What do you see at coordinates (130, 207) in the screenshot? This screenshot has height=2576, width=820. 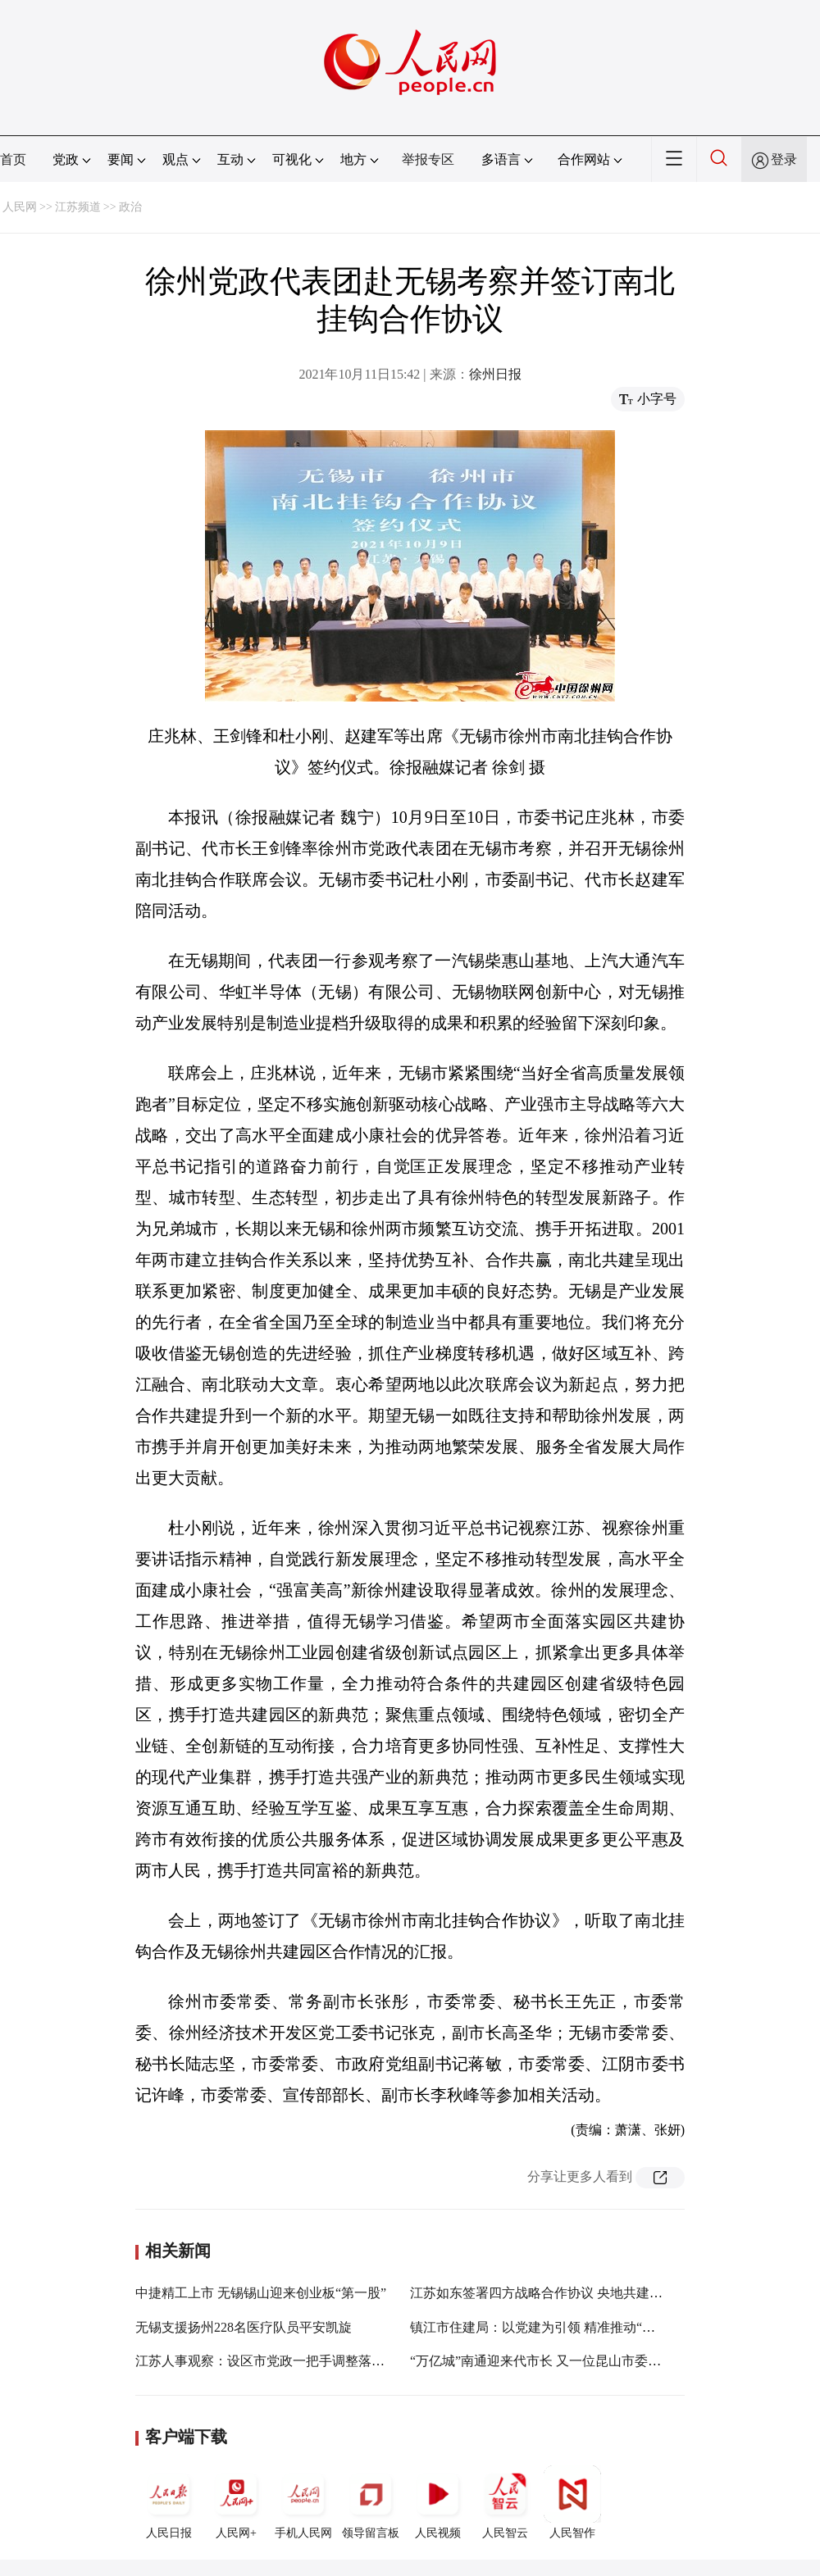 I see `政治` at bounding box center [130, 207].